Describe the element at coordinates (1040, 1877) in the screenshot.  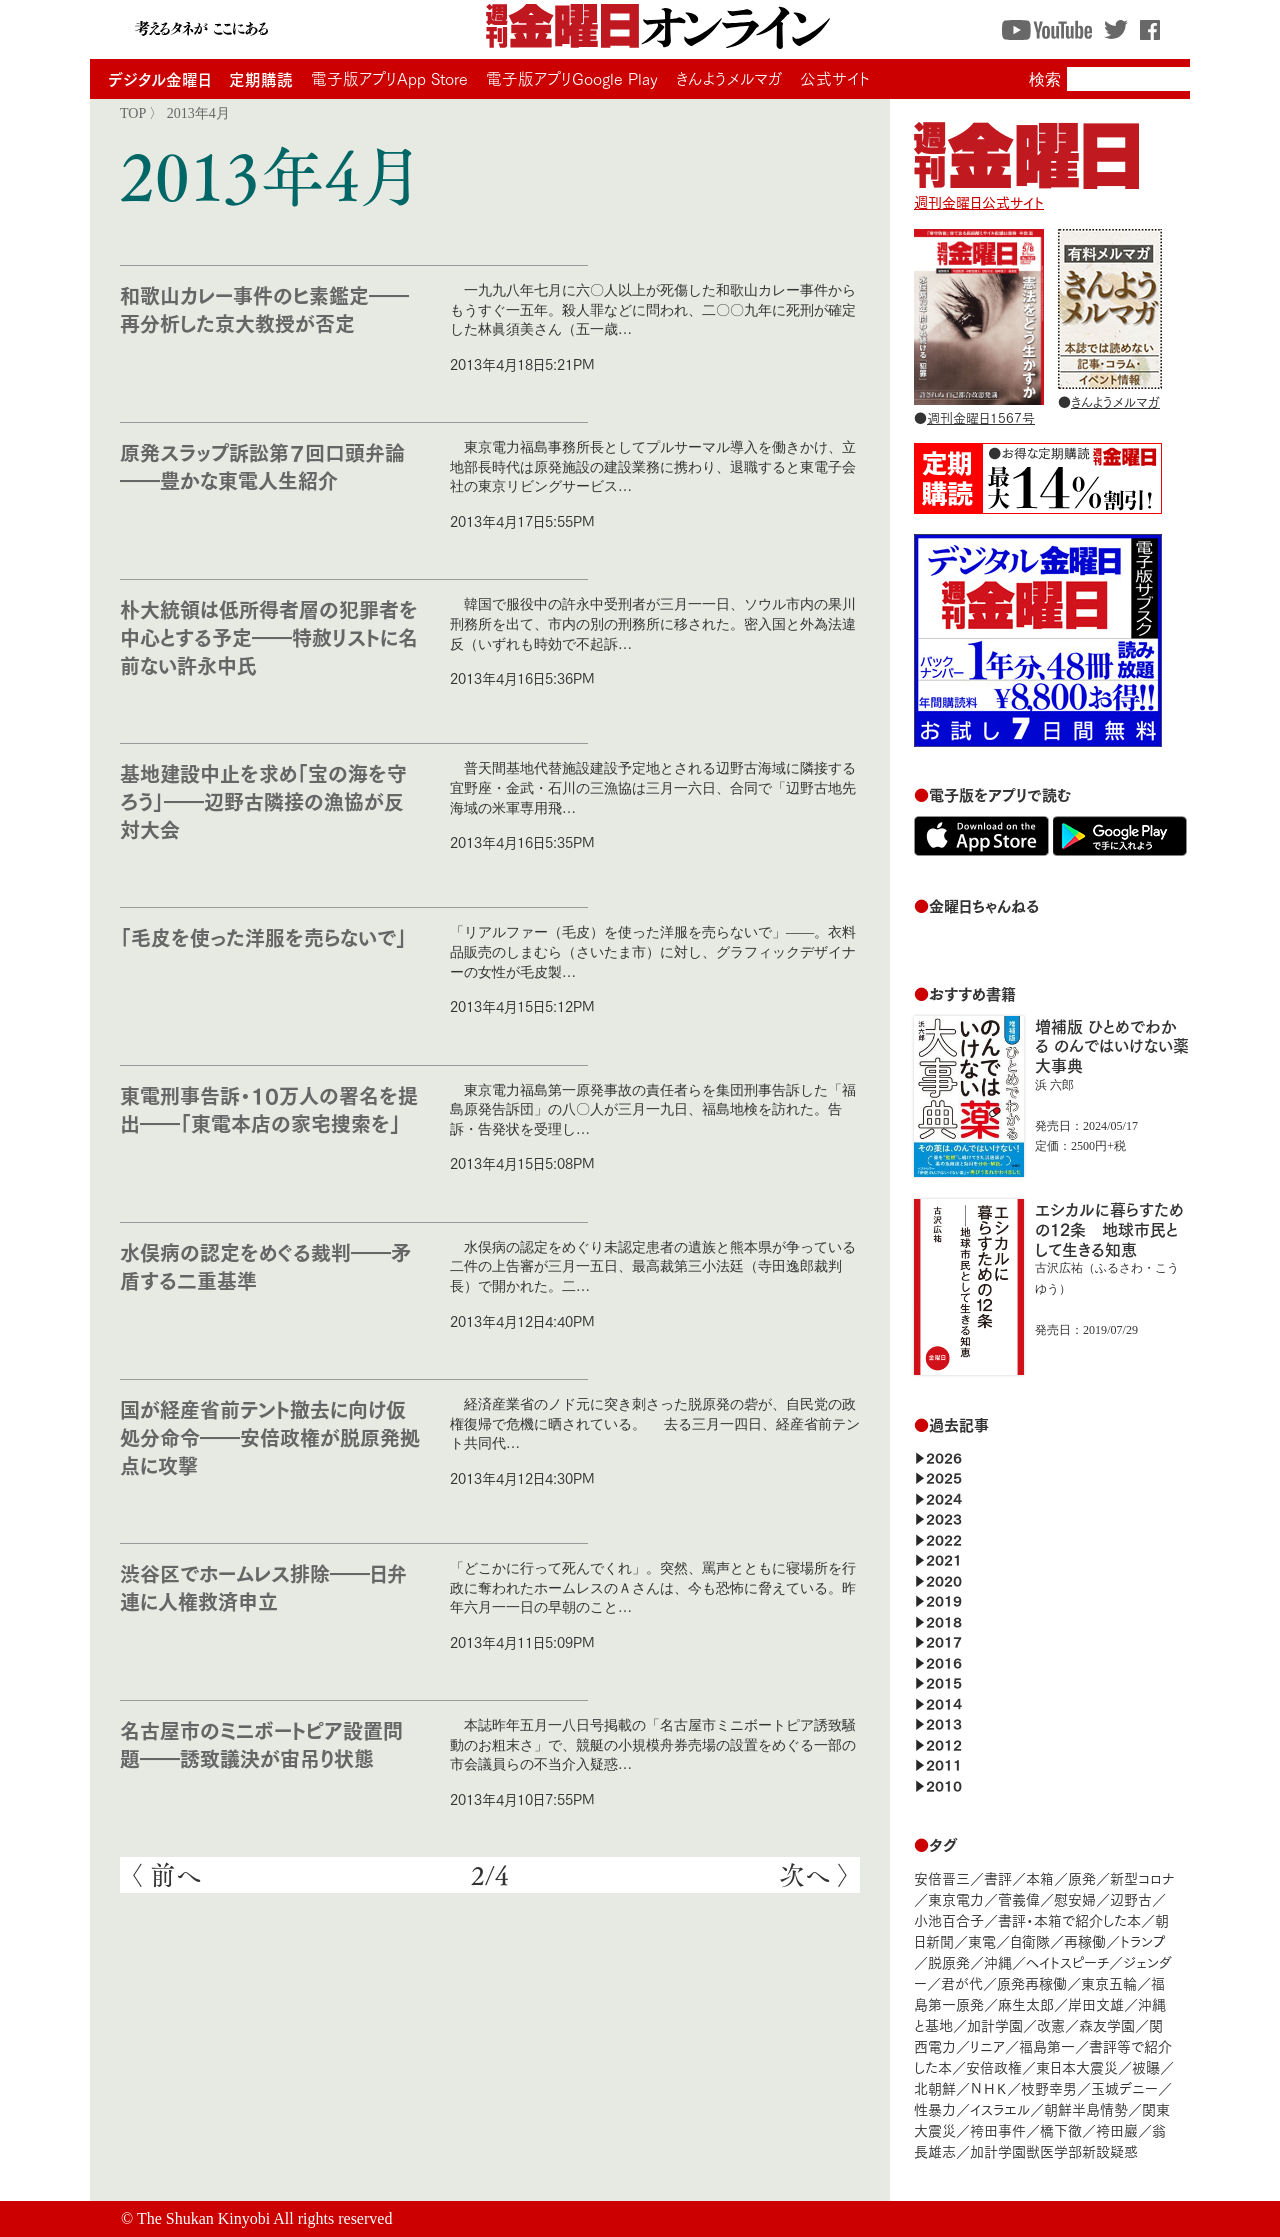
I see `本箱` at that location.